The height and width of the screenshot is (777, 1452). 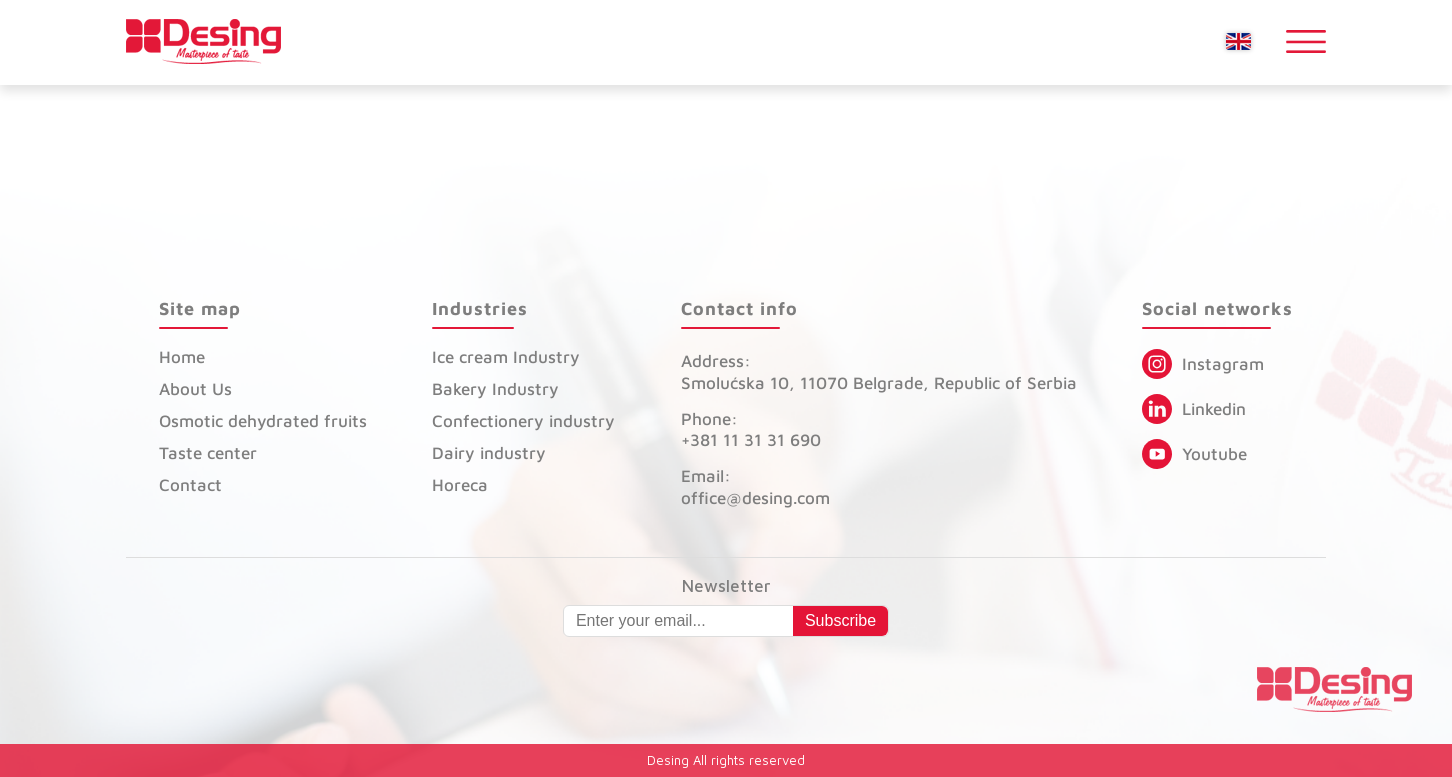 What do you see at coordinates (523, 421) in the screenshot?
I see `Confectionery industry` at bounding box center [523, 421].